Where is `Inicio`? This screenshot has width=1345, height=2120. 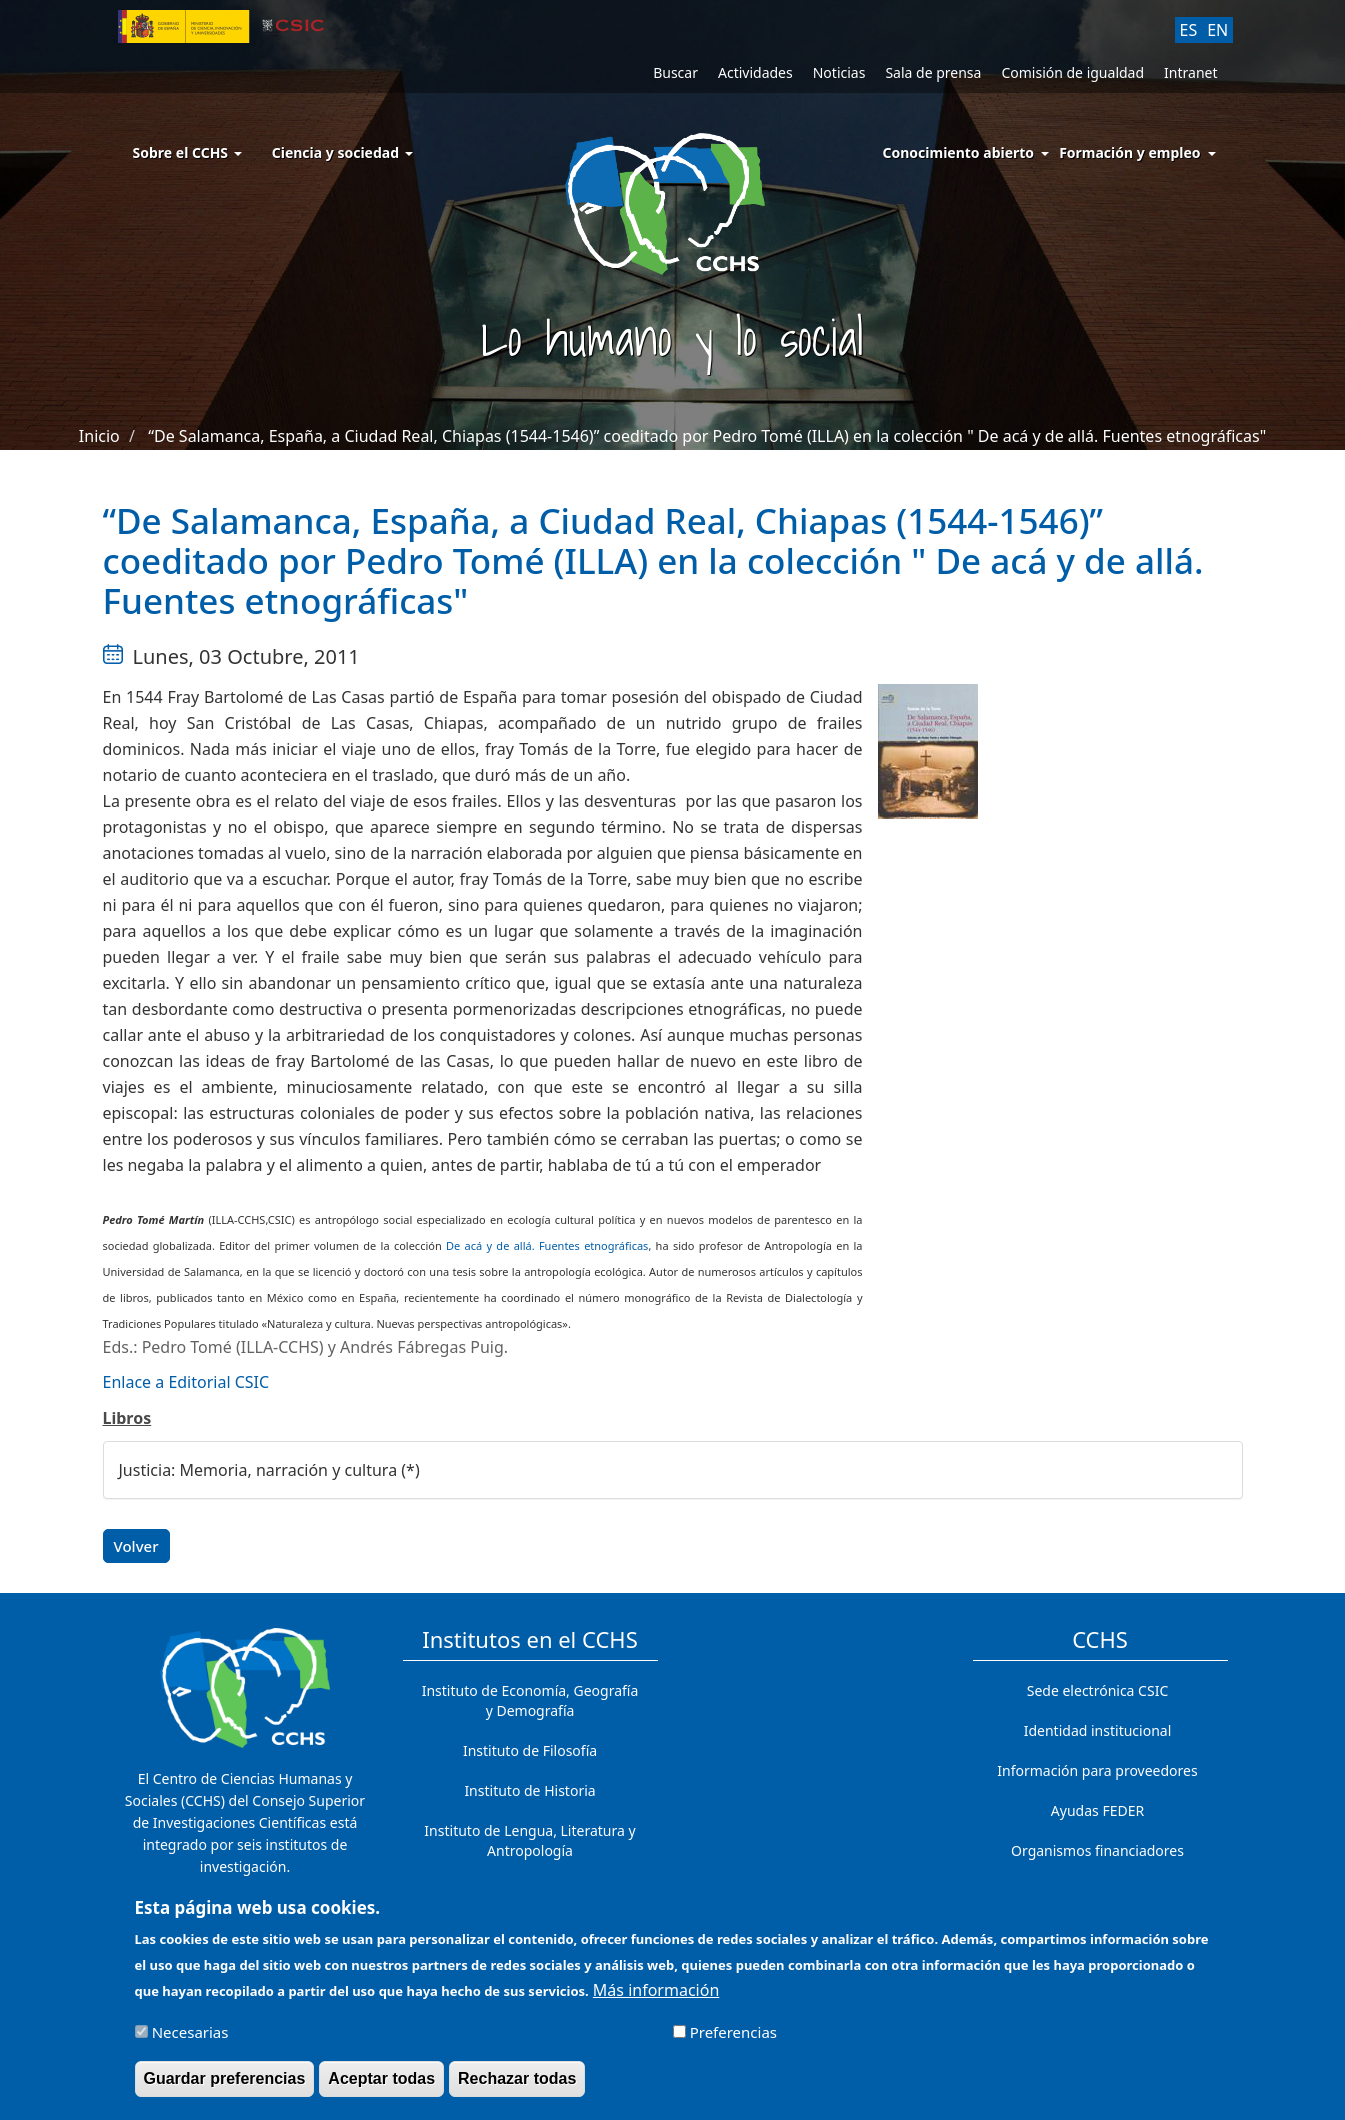 Inicio is located at coordinates (99, 436).